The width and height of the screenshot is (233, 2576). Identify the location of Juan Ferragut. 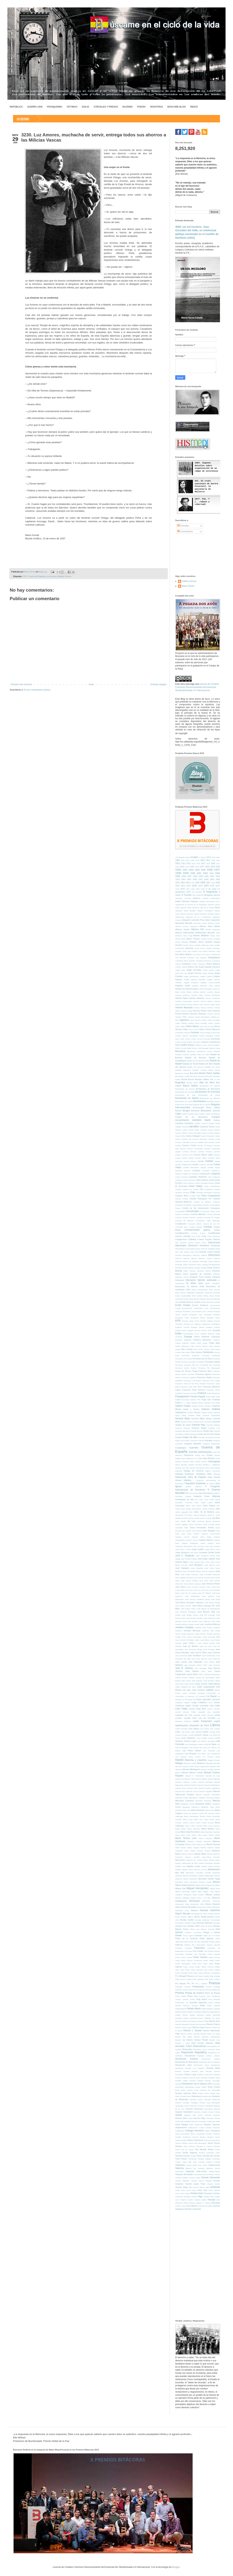
(209, 1649).